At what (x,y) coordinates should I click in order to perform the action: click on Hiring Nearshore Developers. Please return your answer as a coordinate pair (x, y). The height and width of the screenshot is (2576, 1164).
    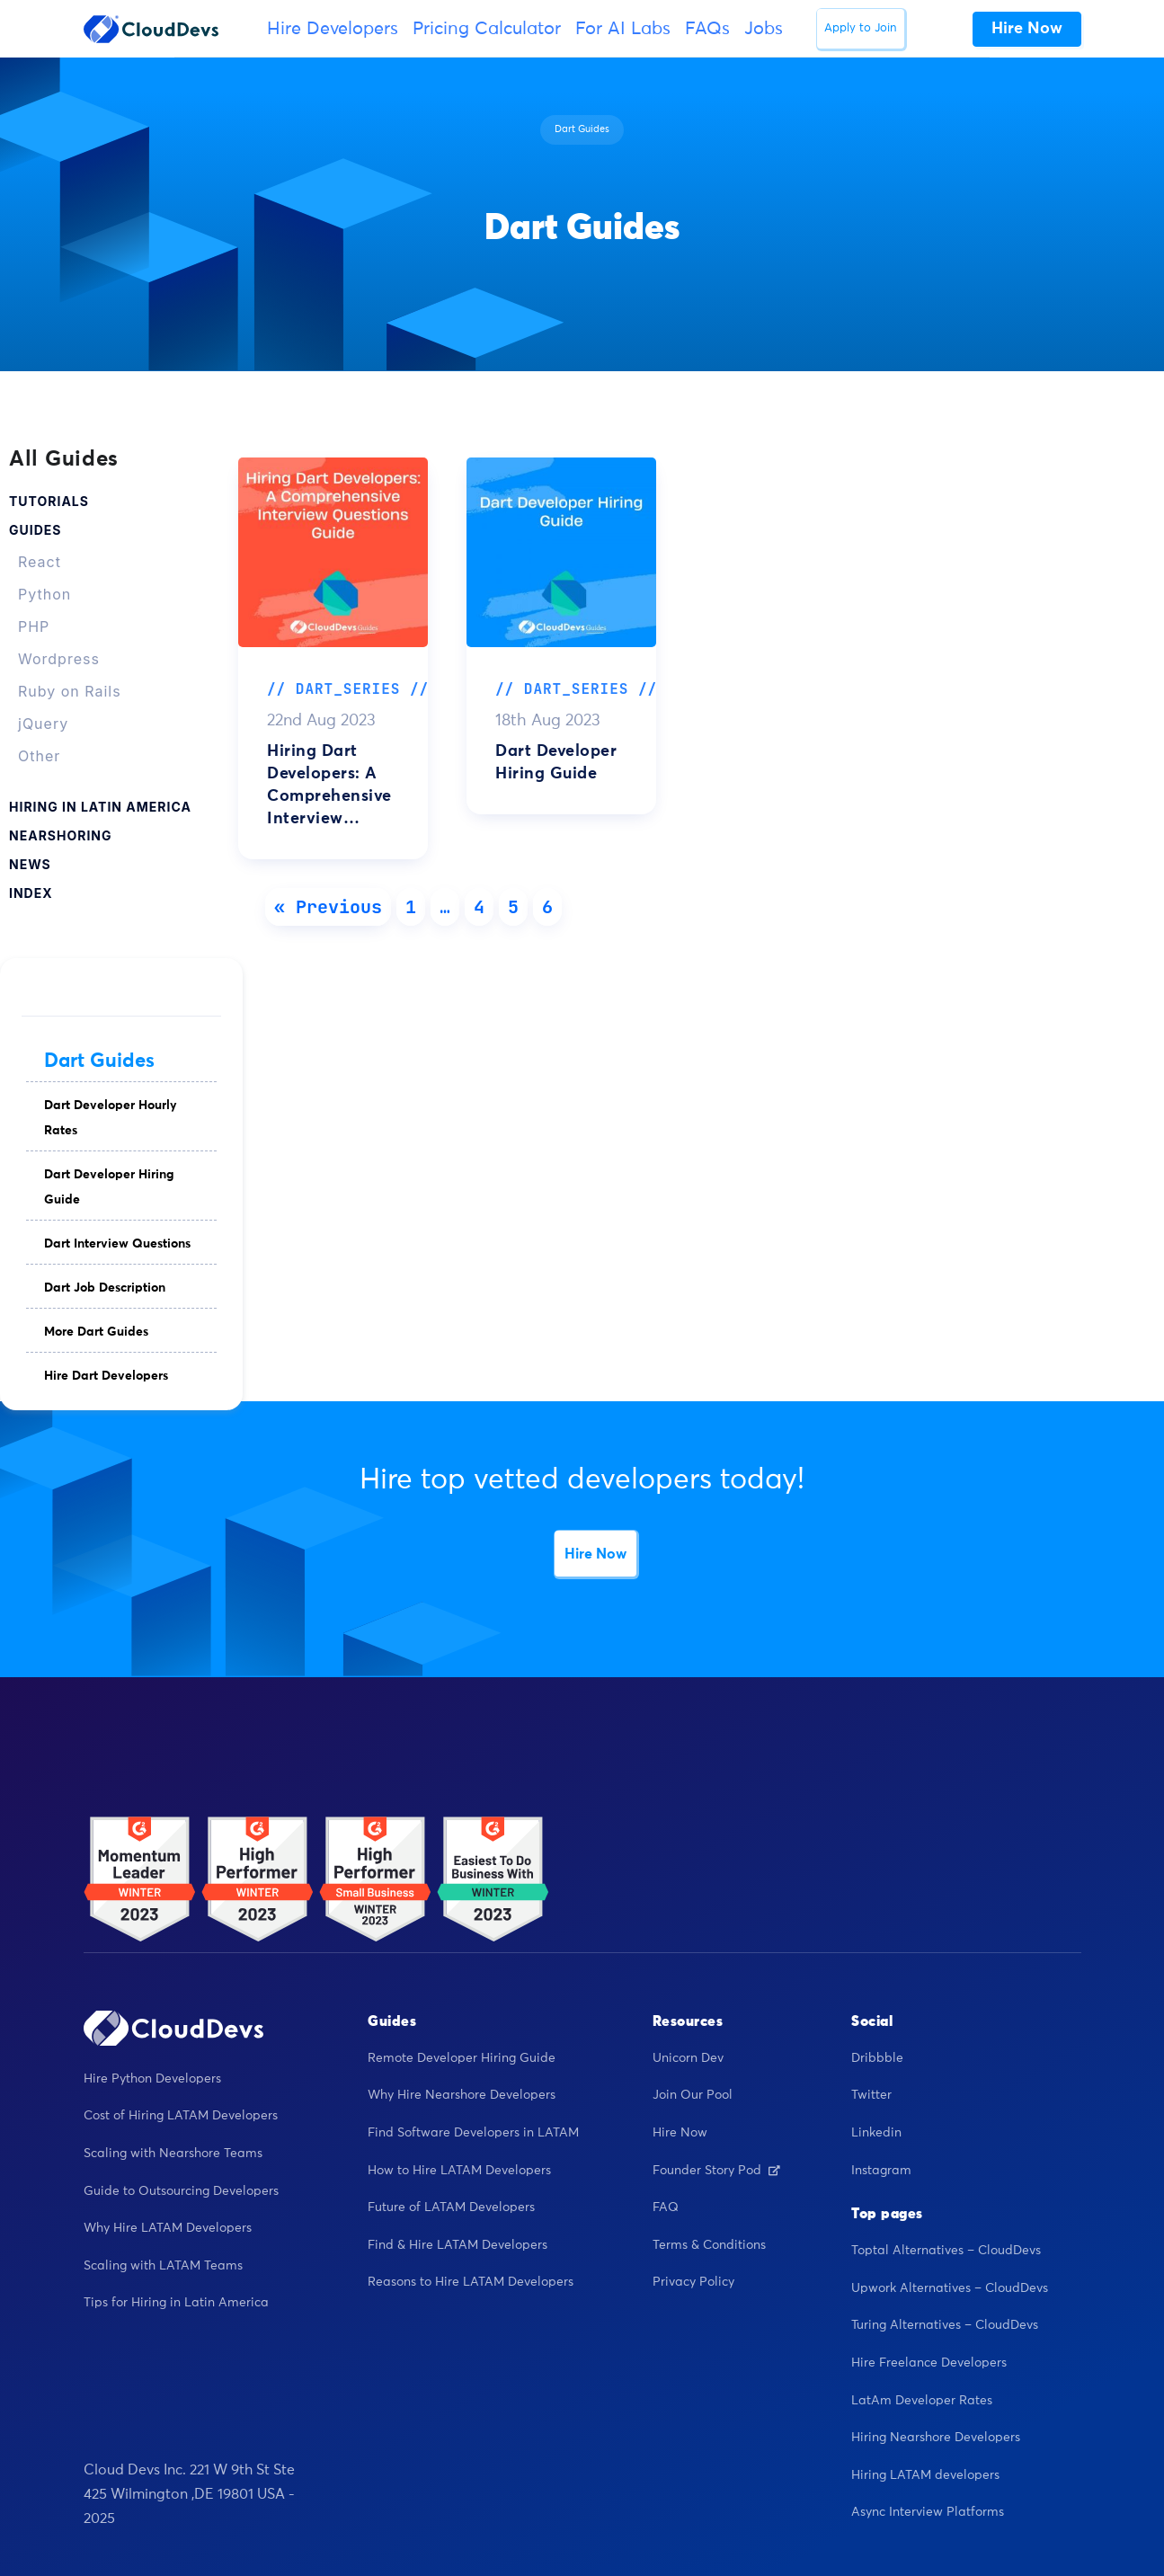
    Looking at the image, I should click on (935, 2437).